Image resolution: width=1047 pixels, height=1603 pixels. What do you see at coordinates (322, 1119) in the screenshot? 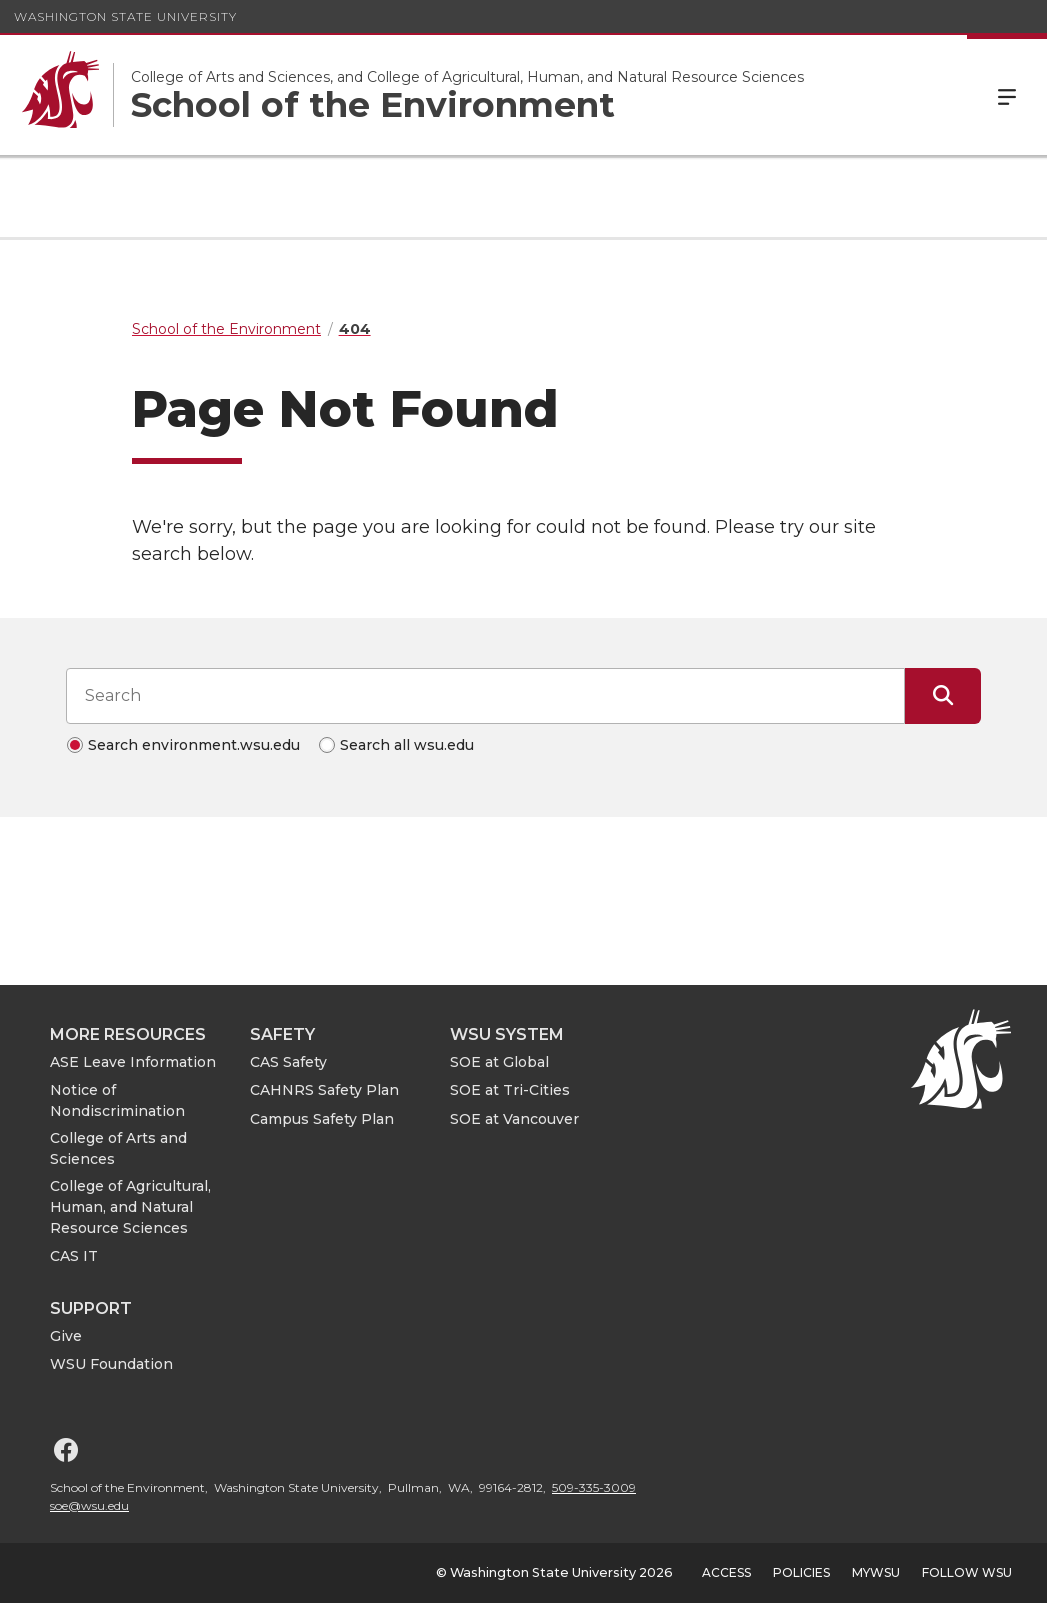
I see `Campus Safety Plan` at bounding box center [322, 1119].